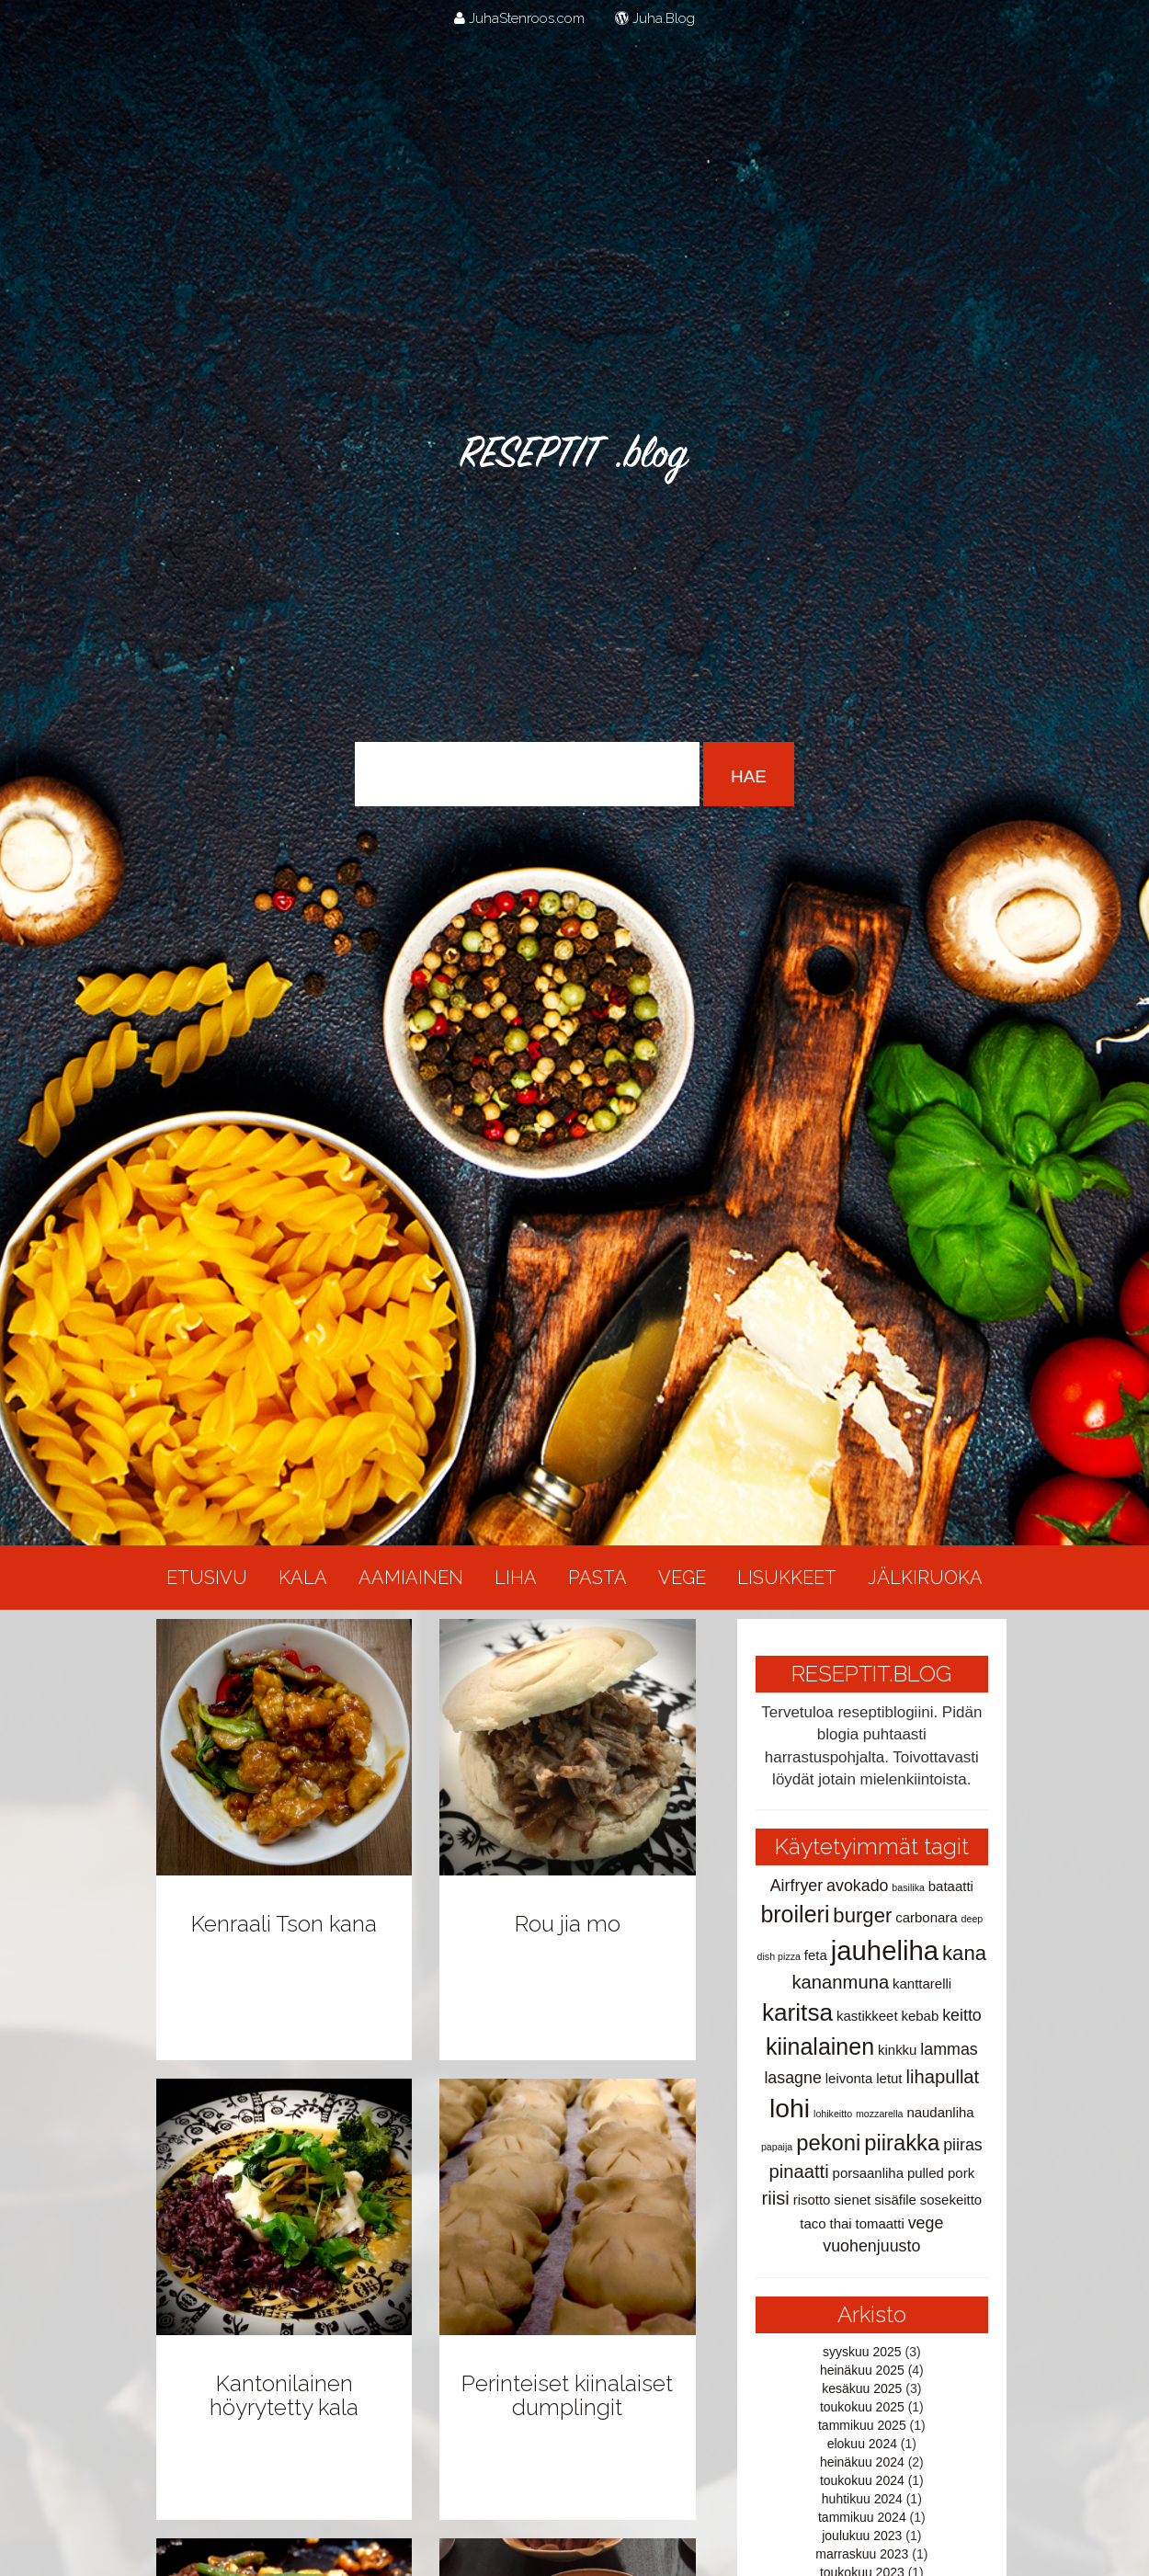 The image size is (1149, 2576). What do you see at coordinates (832, 2113) in the screenshot?
I see `lohikeitto [lohikeitto (1 kohde)]` at bounding box center [832, 2113].